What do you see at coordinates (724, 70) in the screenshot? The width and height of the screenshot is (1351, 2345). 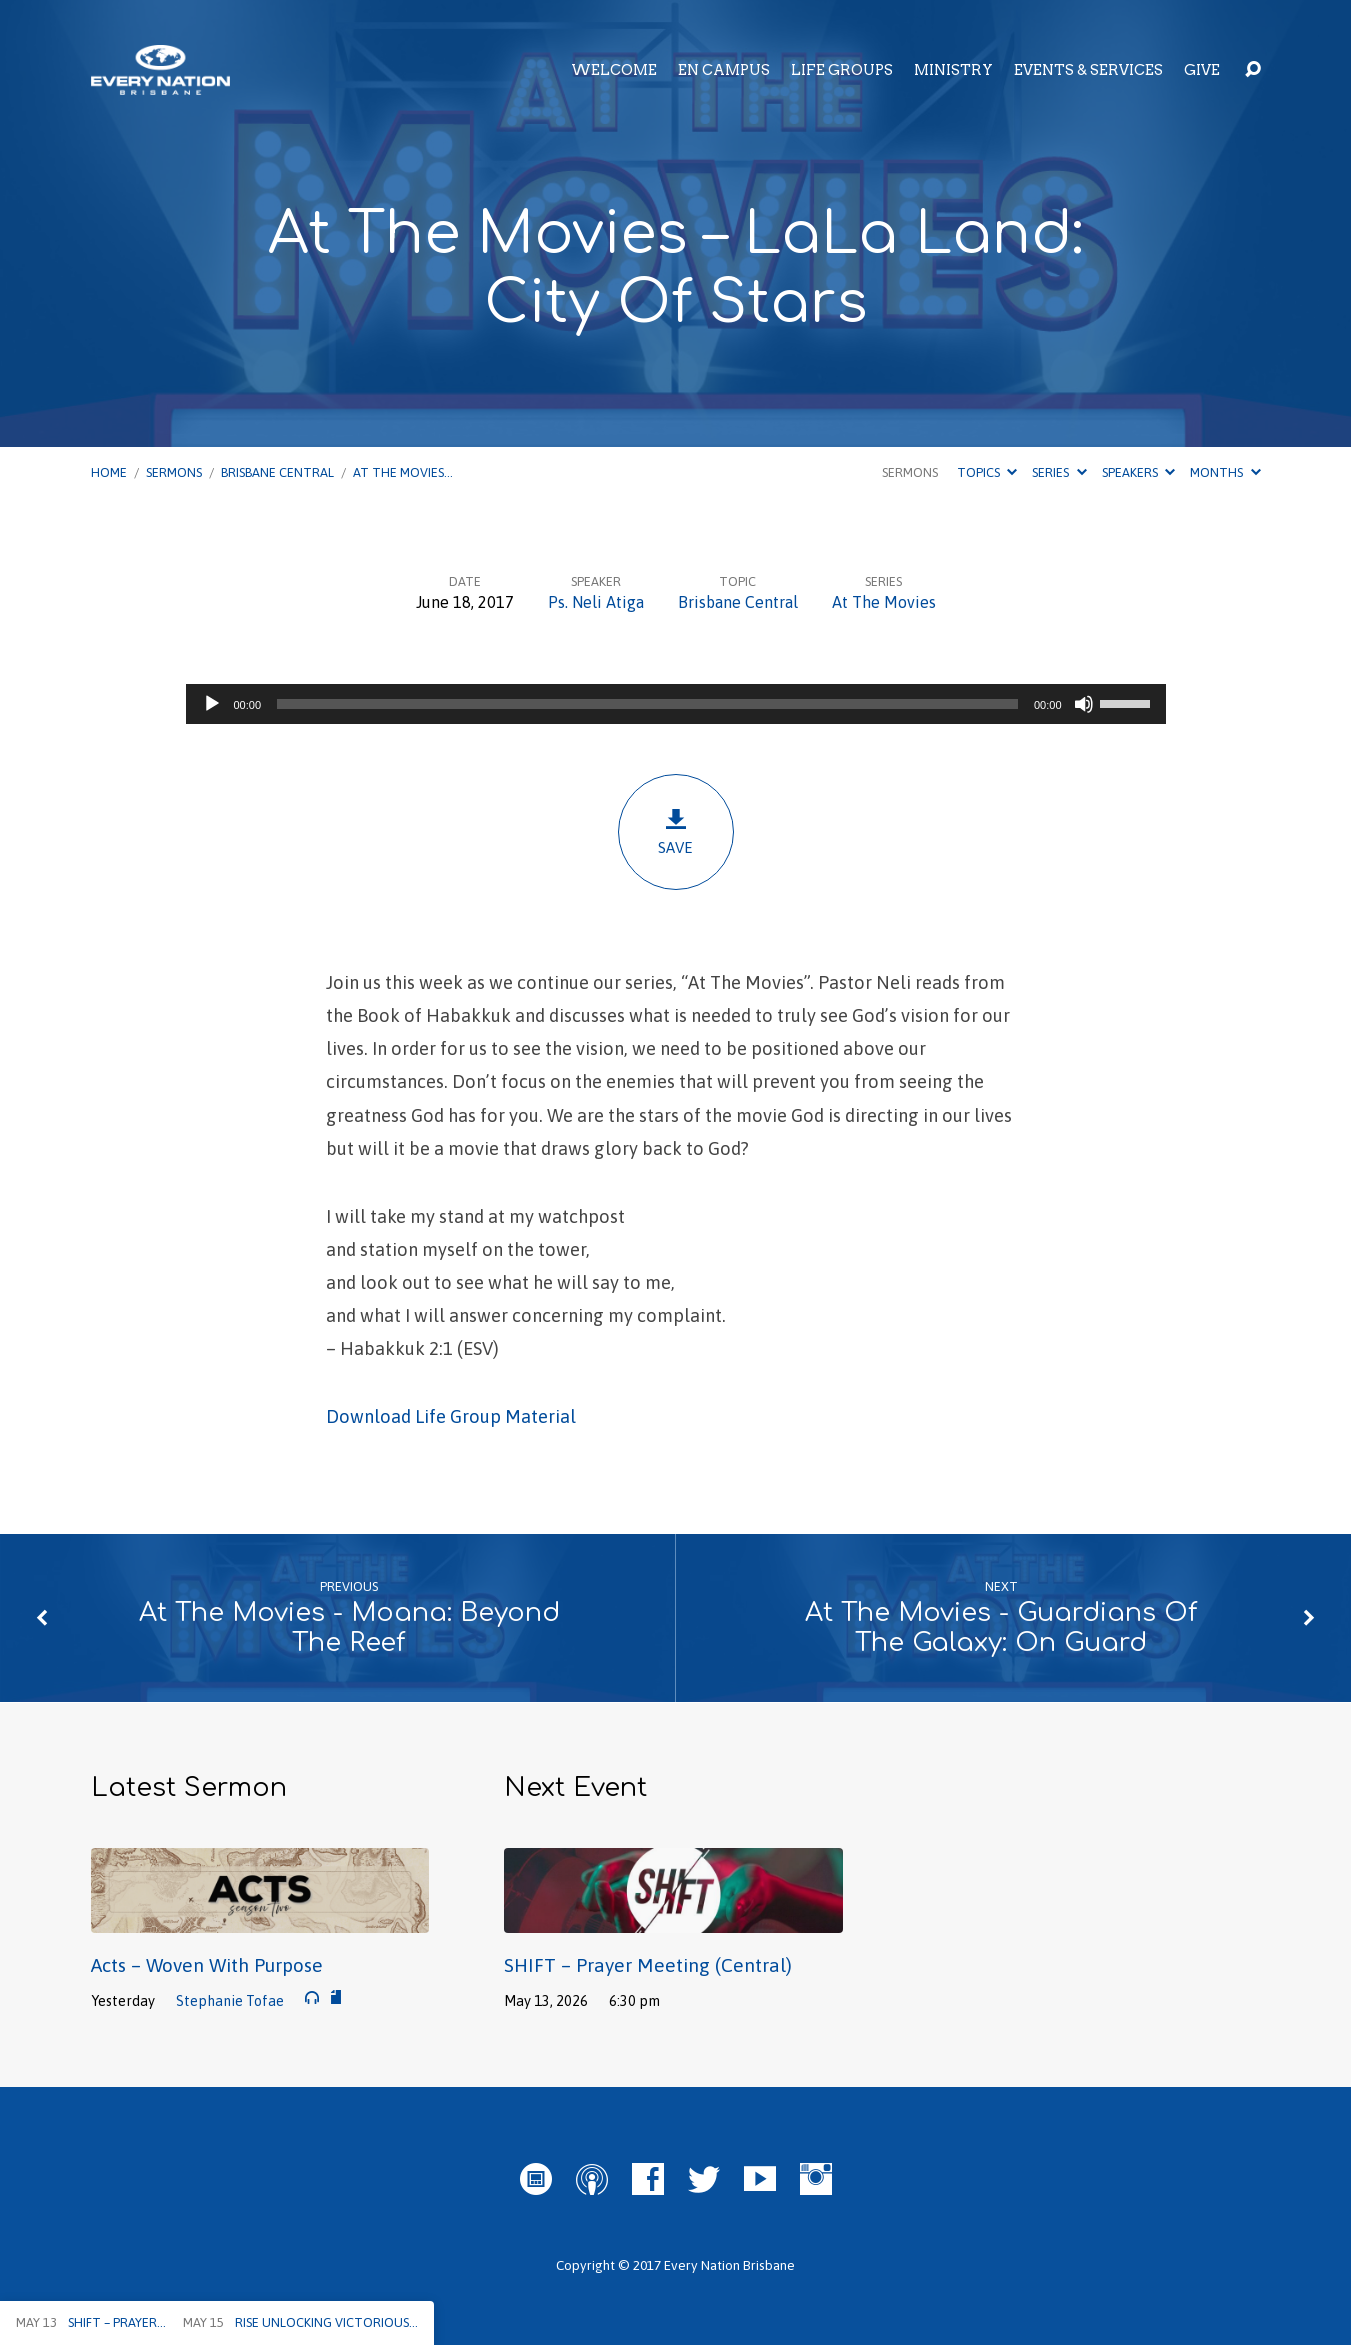 I see `EN Campus` at bounding box center [724, 70].